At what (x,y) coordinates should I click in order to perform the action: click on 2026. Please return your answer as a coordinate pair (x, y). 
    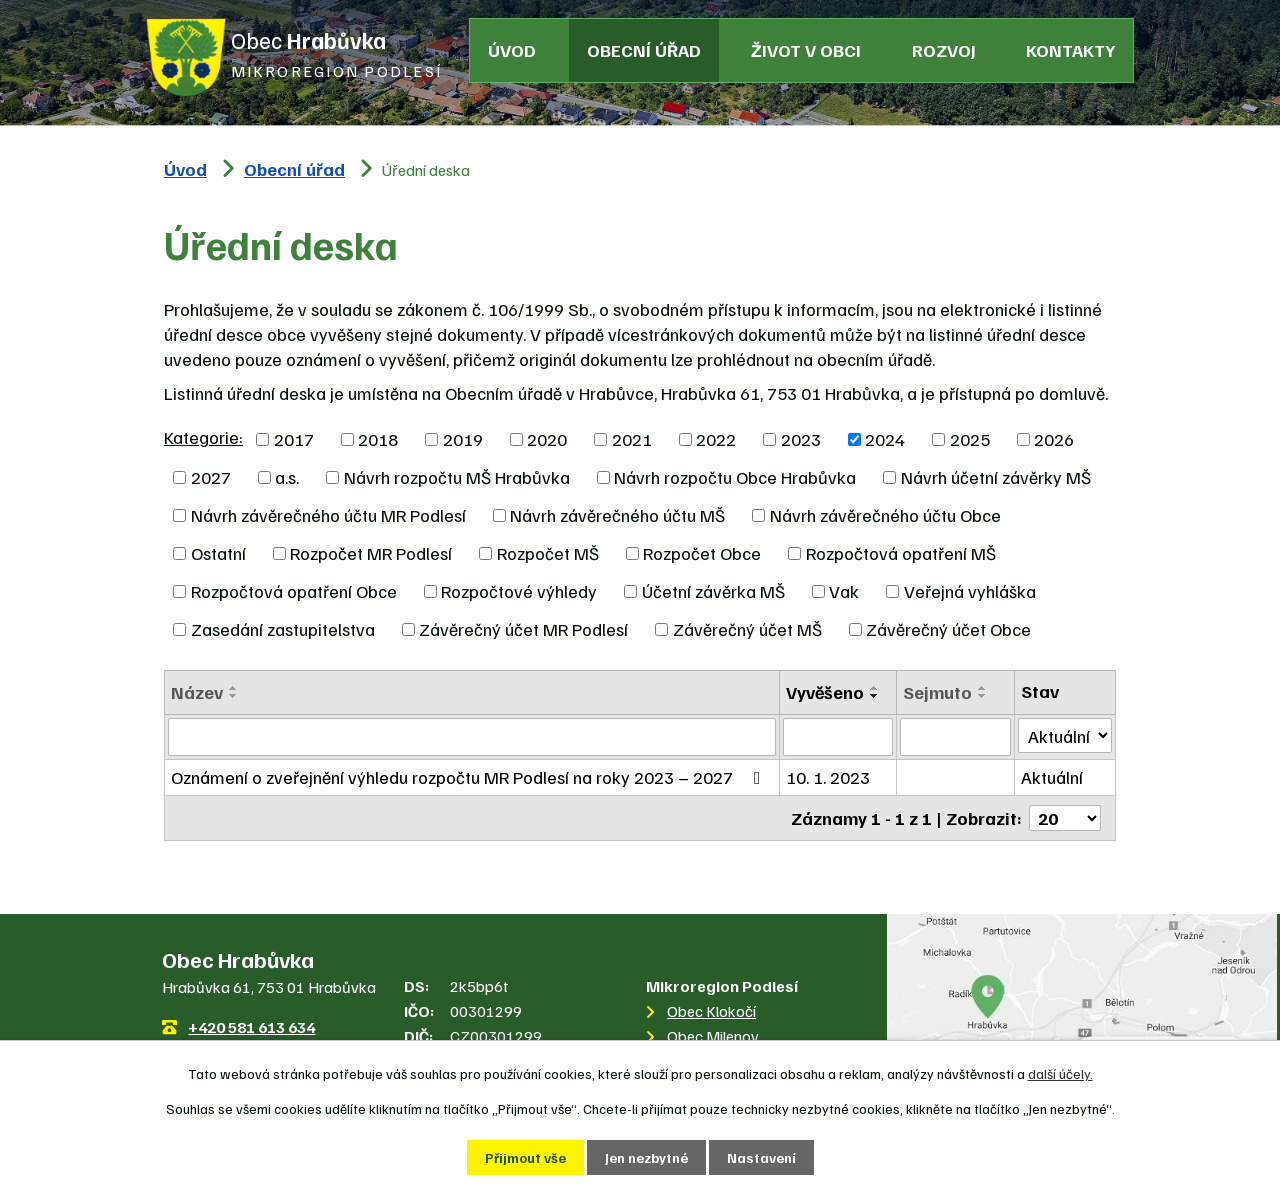
    Looking at the image, I should click on (1054, 439).